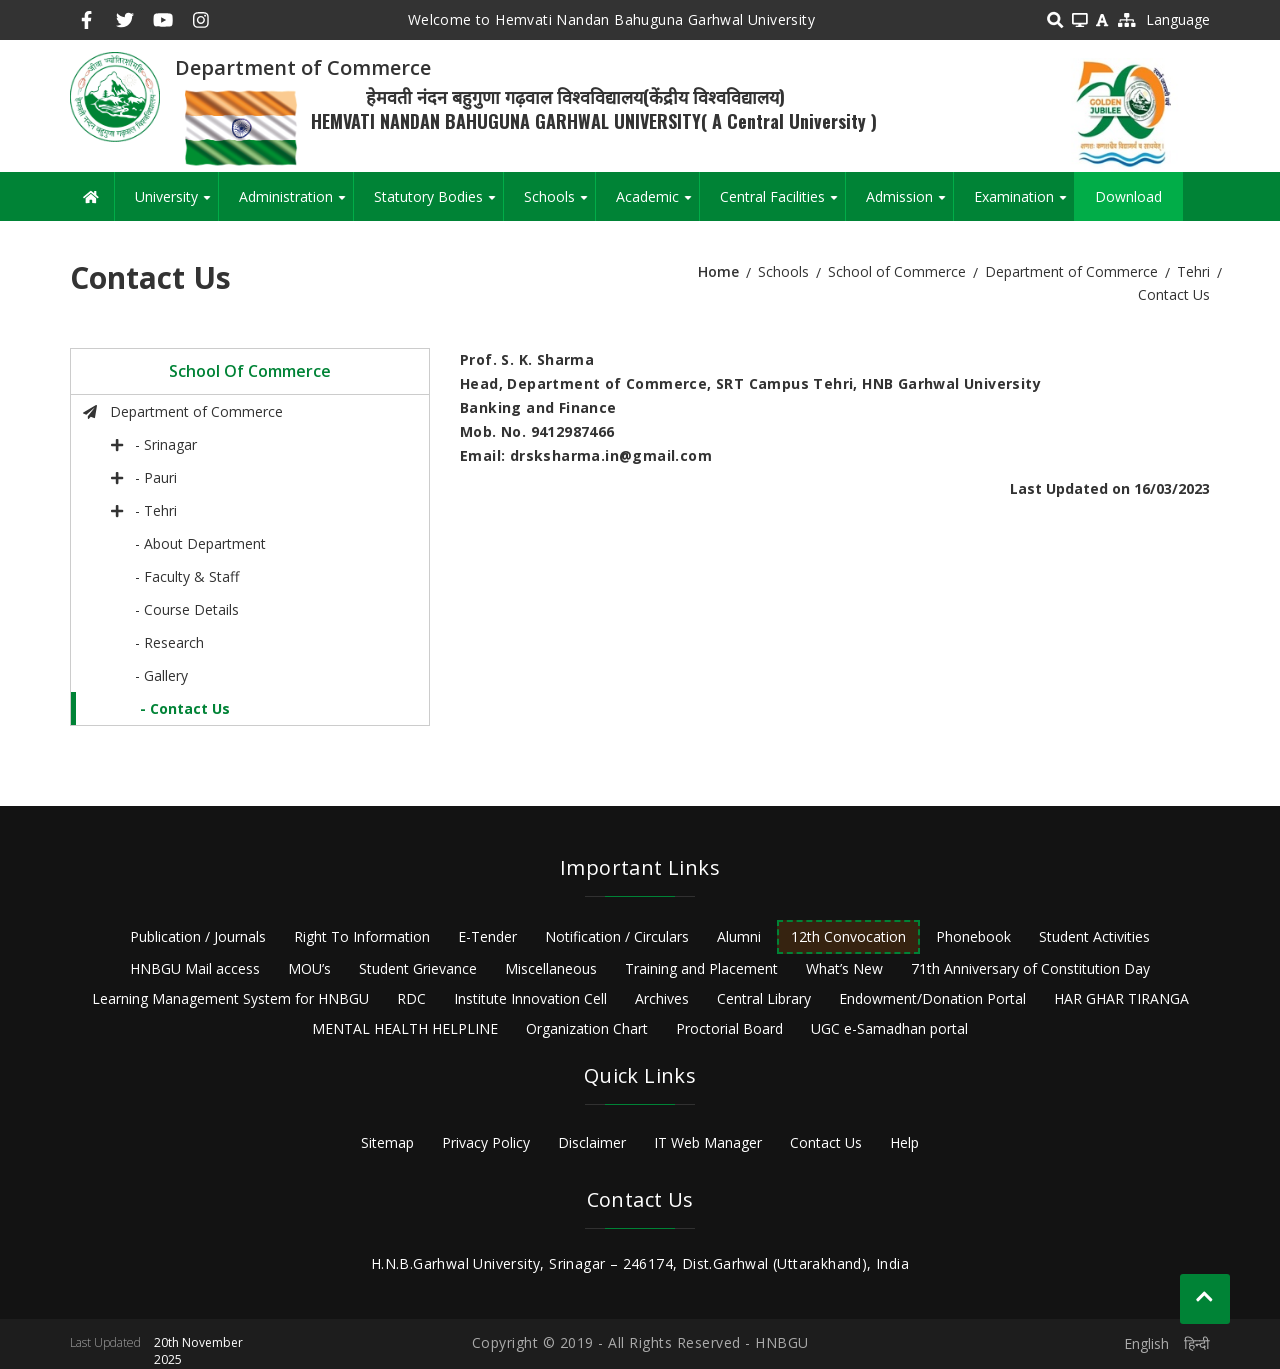 This screenshot has height=1369, width=1280. What do you see at coordinates (826, 1142) in the screenshot?
I see `Contact Us` at bounding box center [826, 1142].